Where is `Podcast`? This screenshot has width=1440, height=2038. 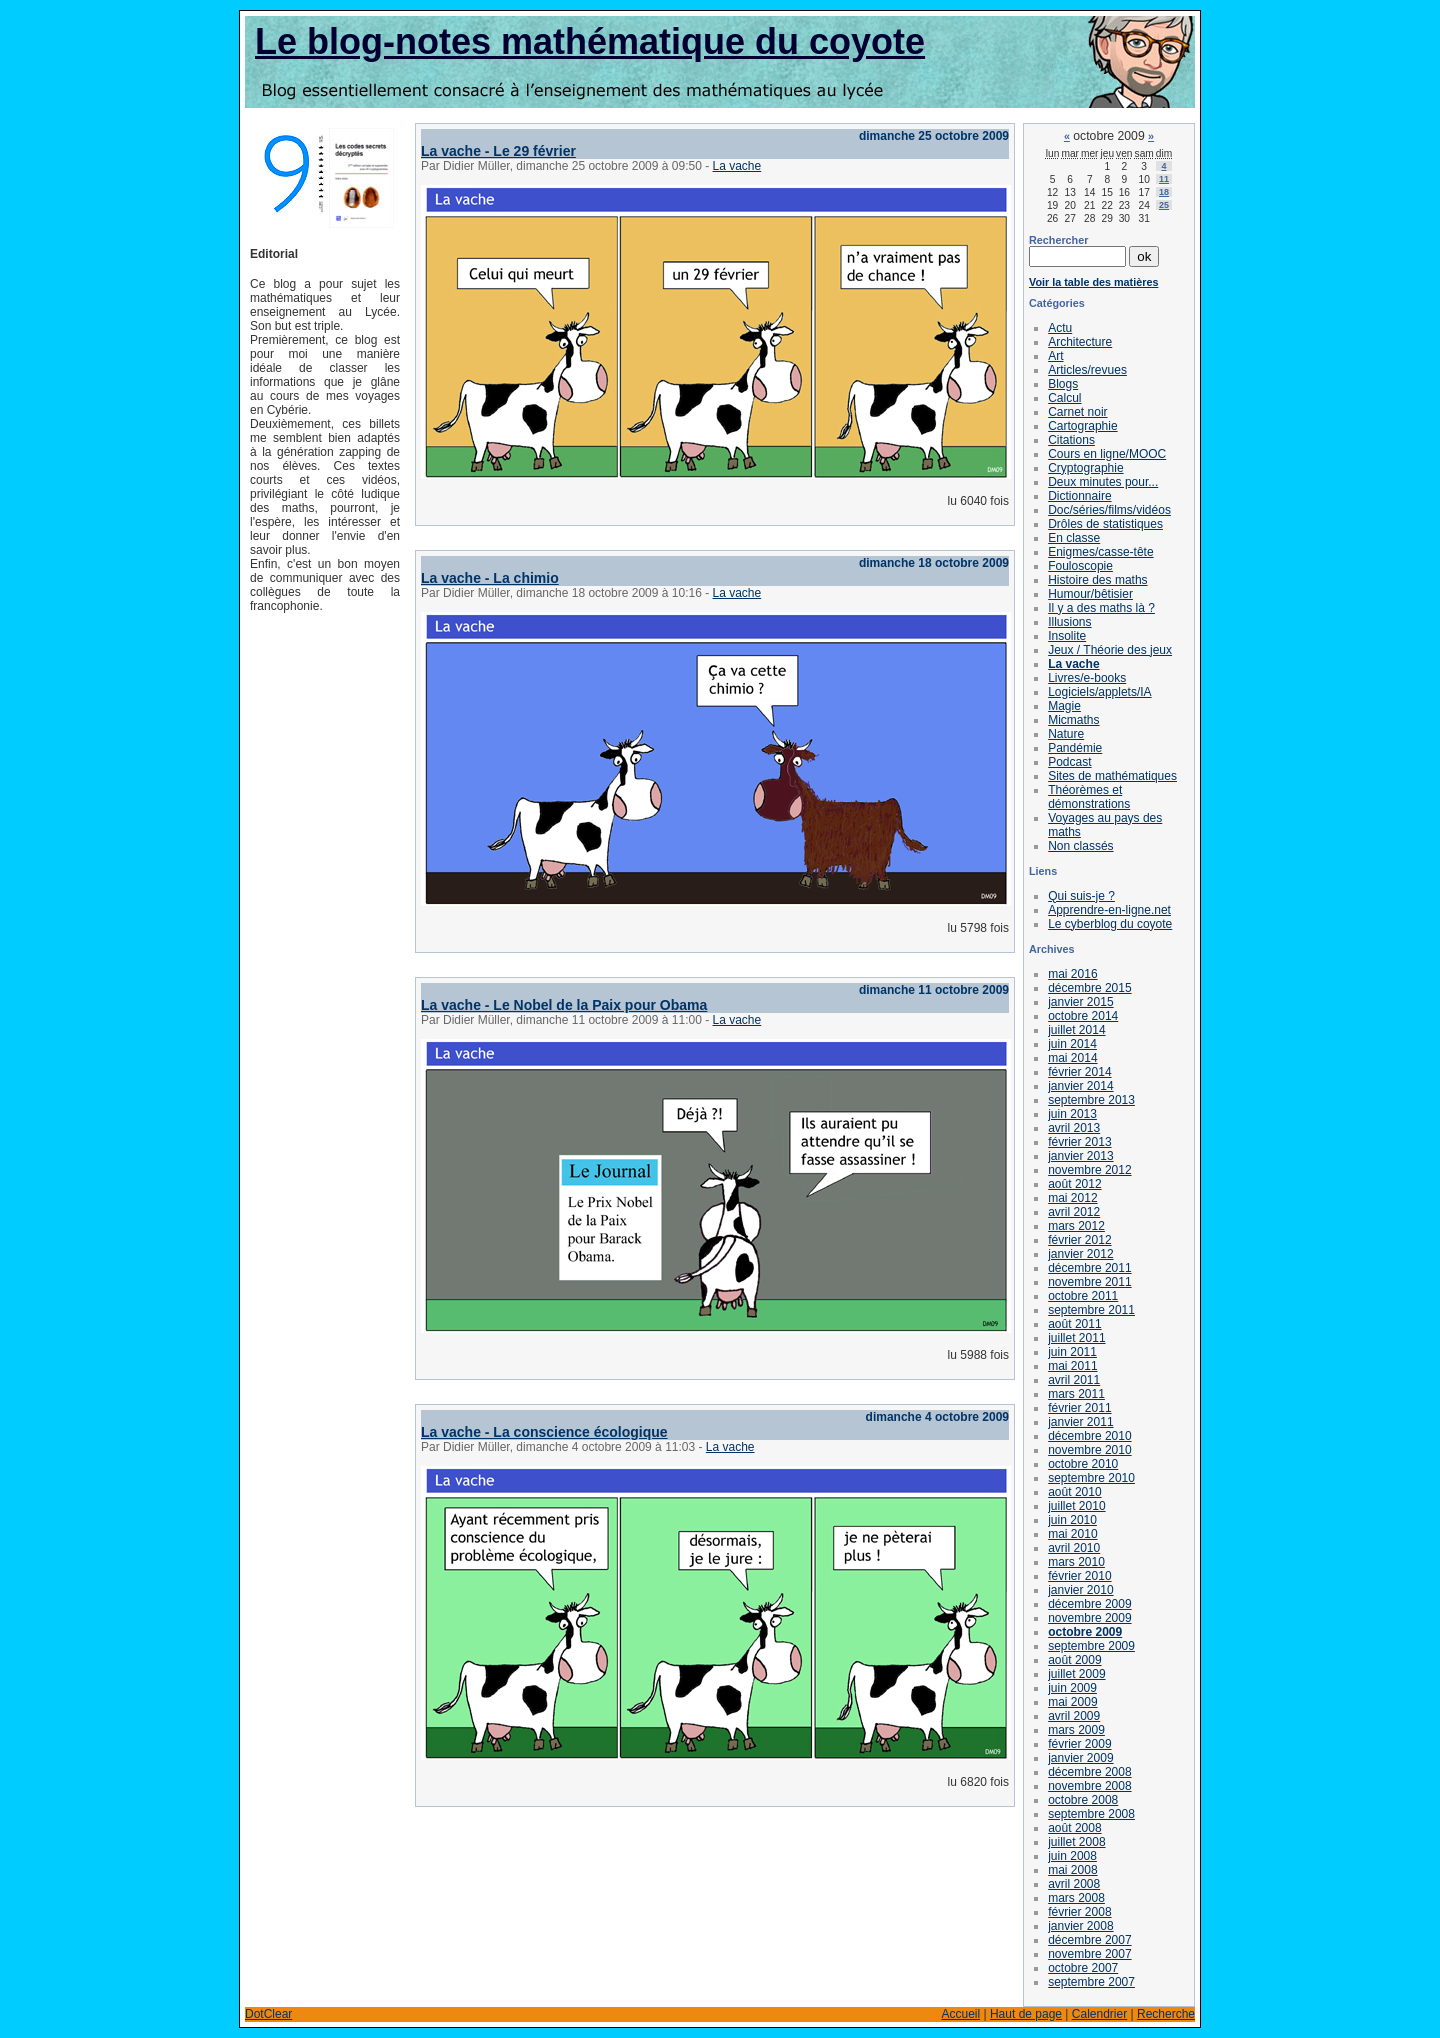 Podcast is located at coordinates (1069, 762).